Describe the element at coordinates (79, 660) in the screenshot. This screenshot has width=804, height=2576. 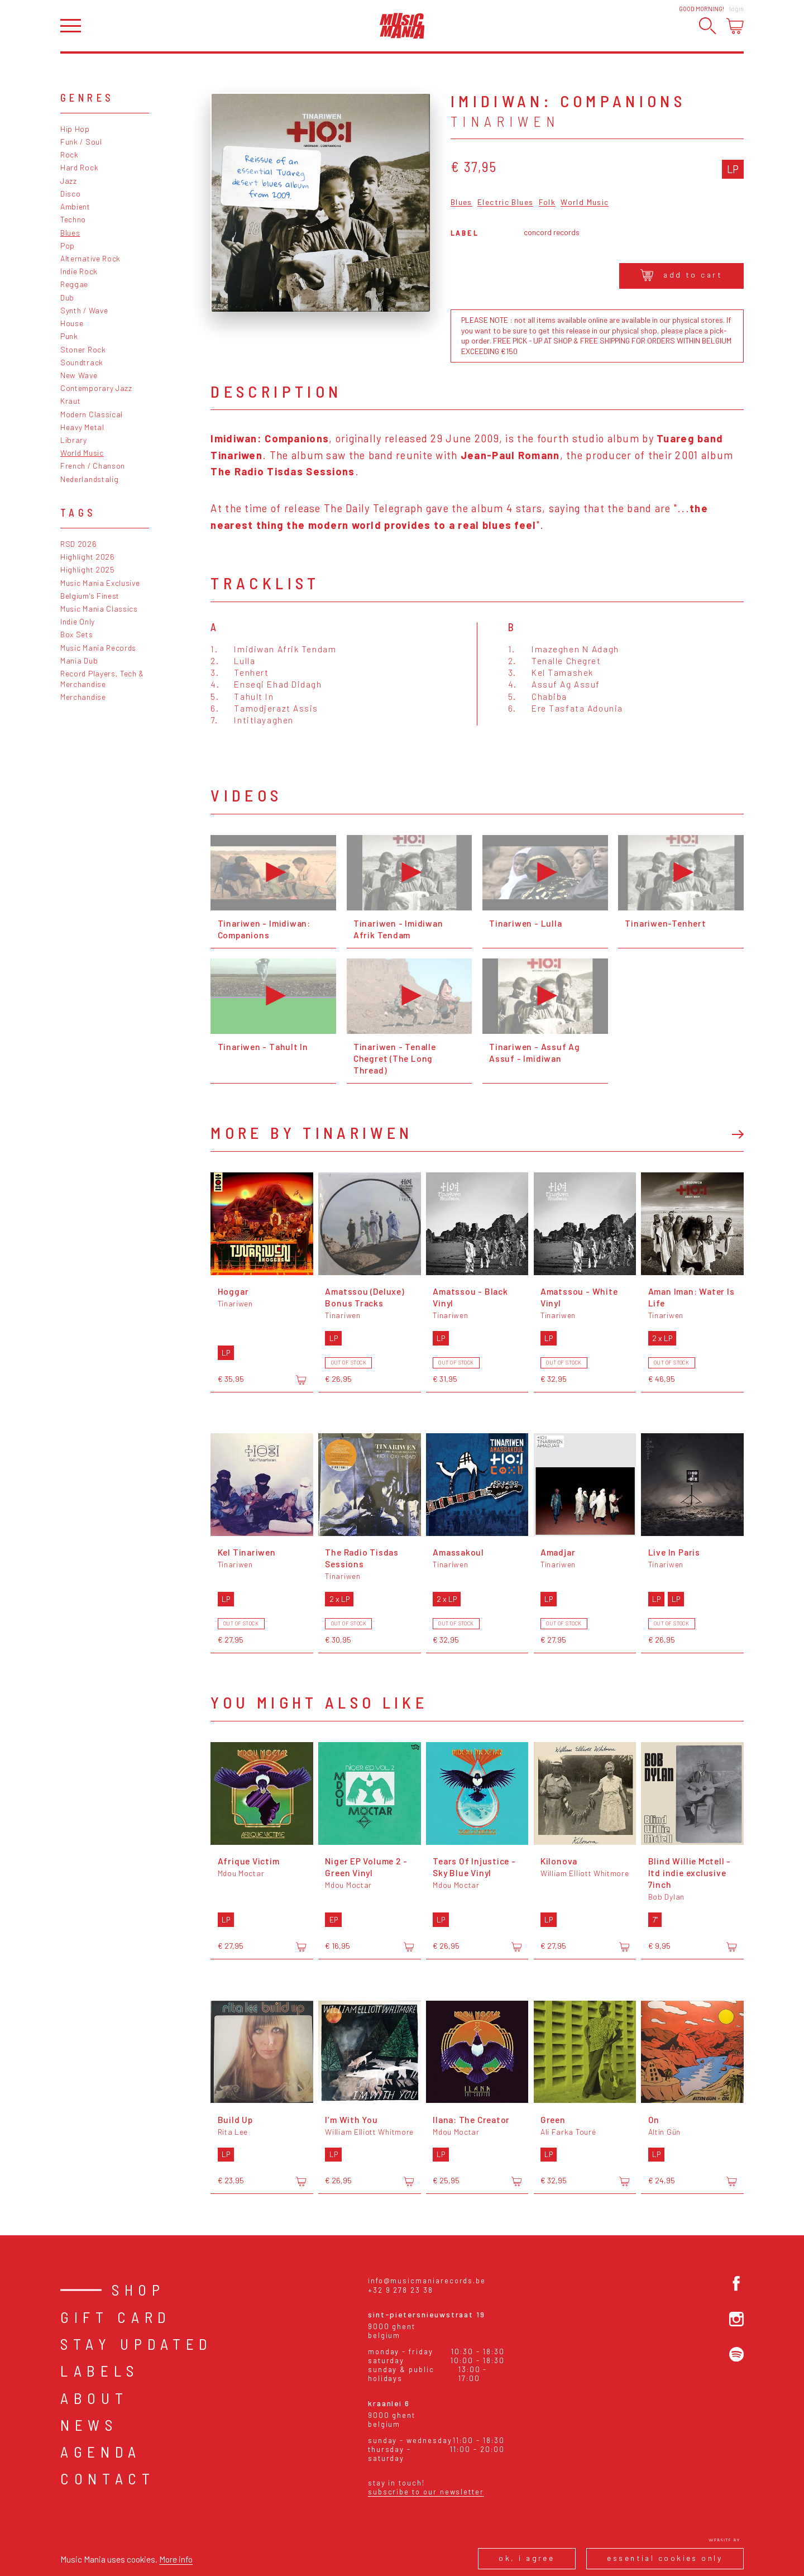
I see `Mania Dub` at that location.